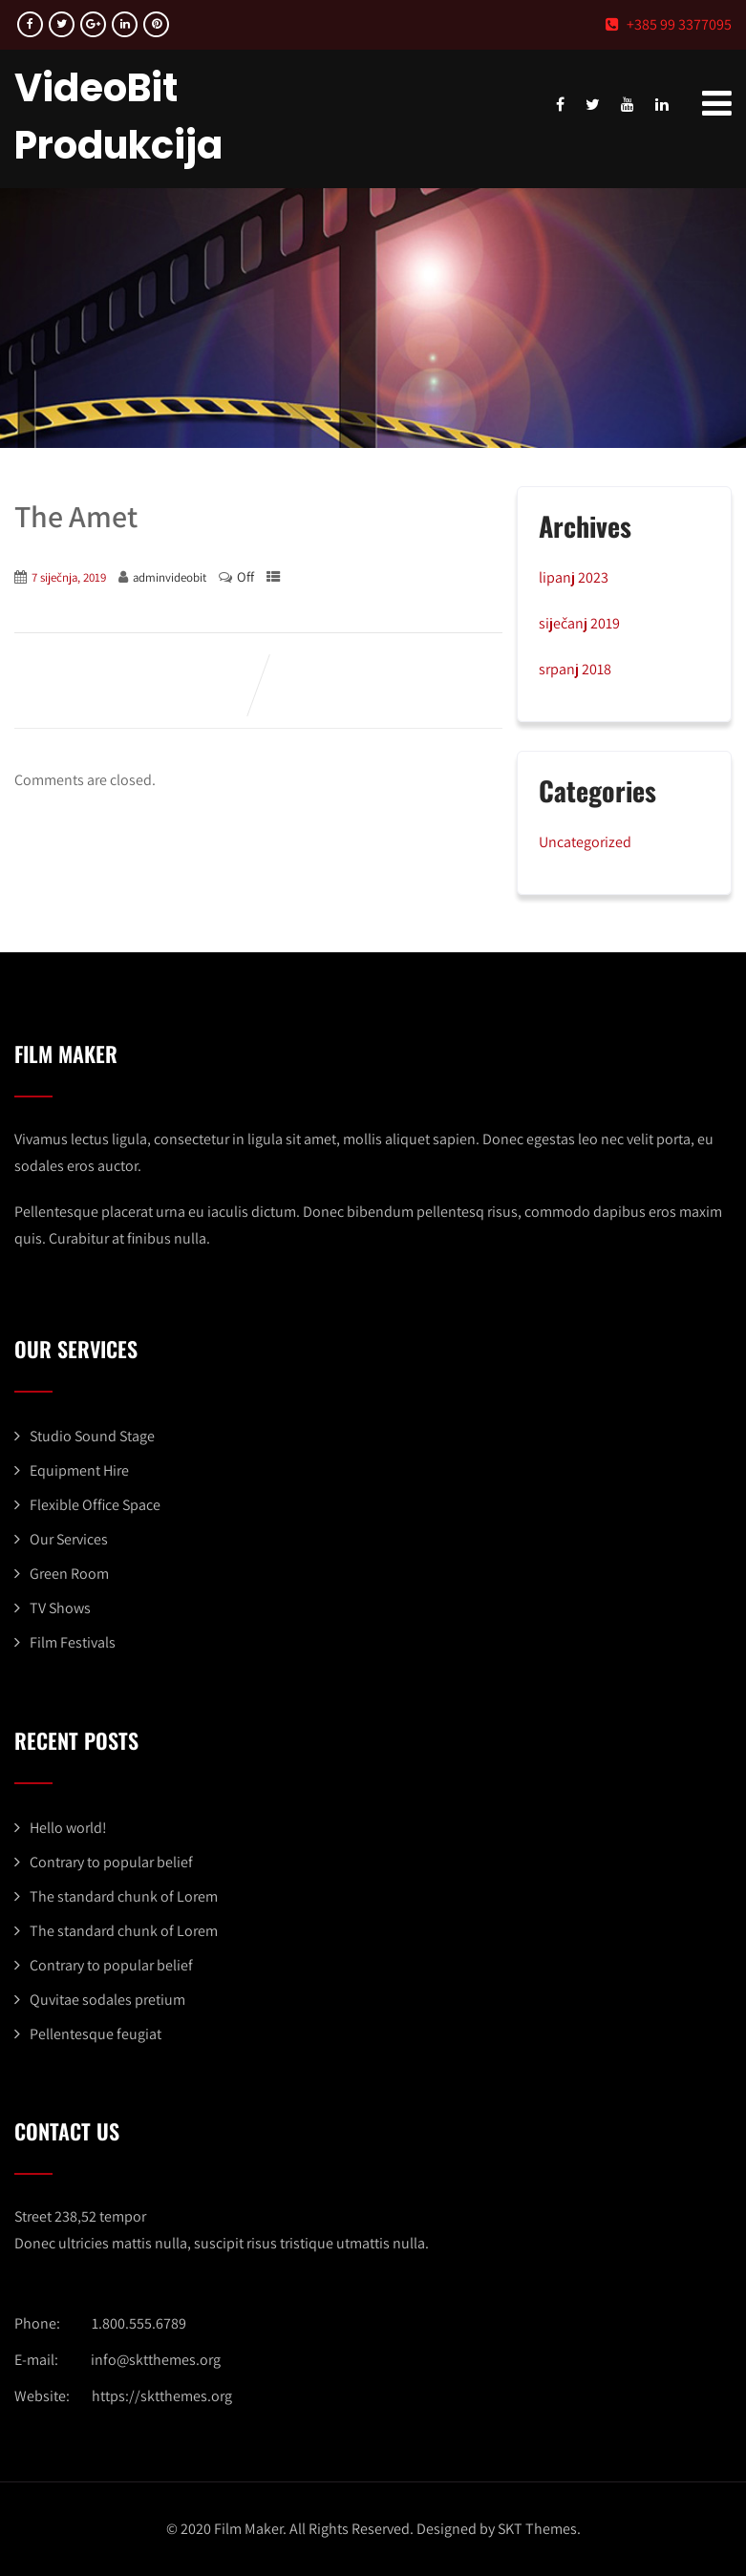 The width and height of the screenshot is (746, 2576). What do you see at coordinates (107, 2000) in the screenshot?
I see `Quvitae sodales pretium` at bounding box center [107, 2000].